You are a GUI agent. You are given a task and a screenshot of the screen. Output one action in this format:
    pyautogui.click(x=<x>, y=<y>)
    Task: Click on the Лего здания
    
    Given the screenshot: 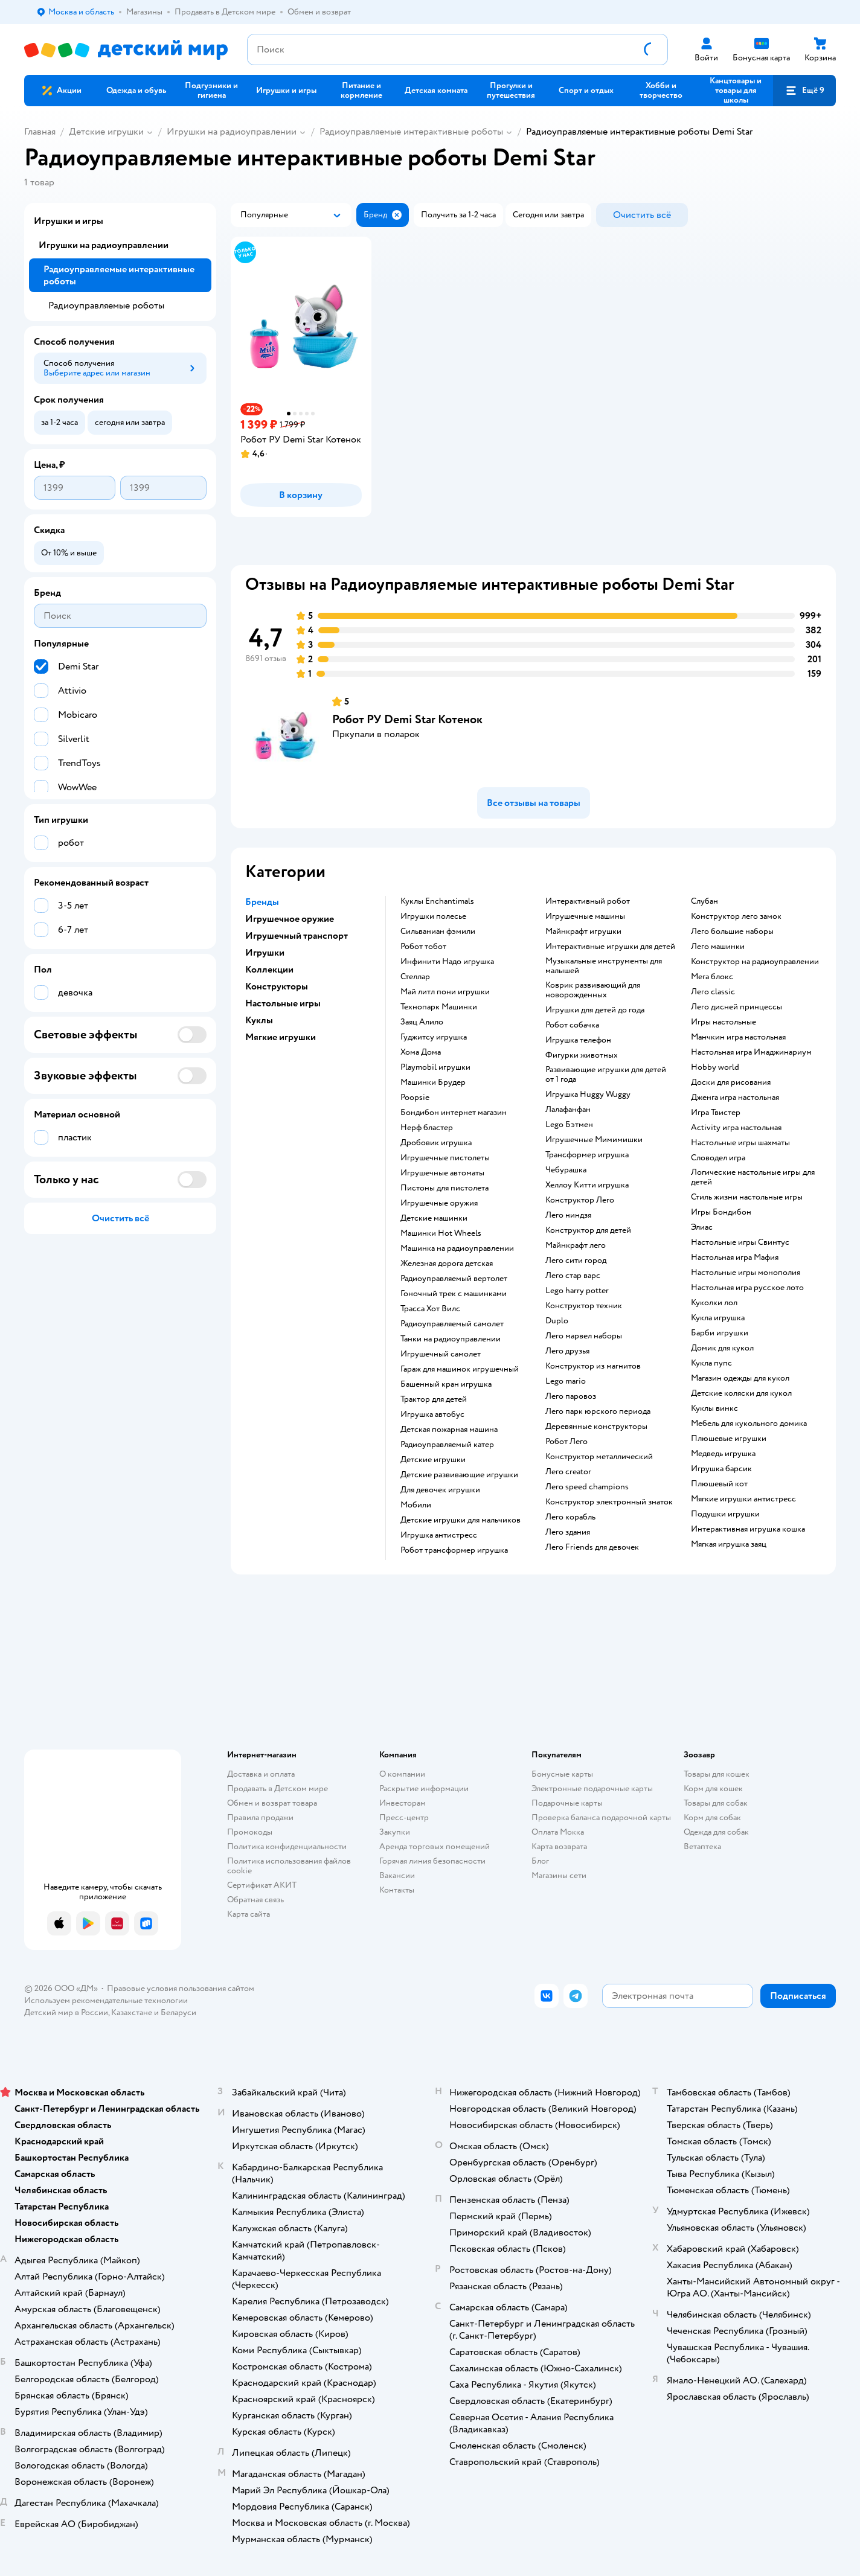 What is the action you would take?
    pyautogui.click(x=567, y=1532)
    